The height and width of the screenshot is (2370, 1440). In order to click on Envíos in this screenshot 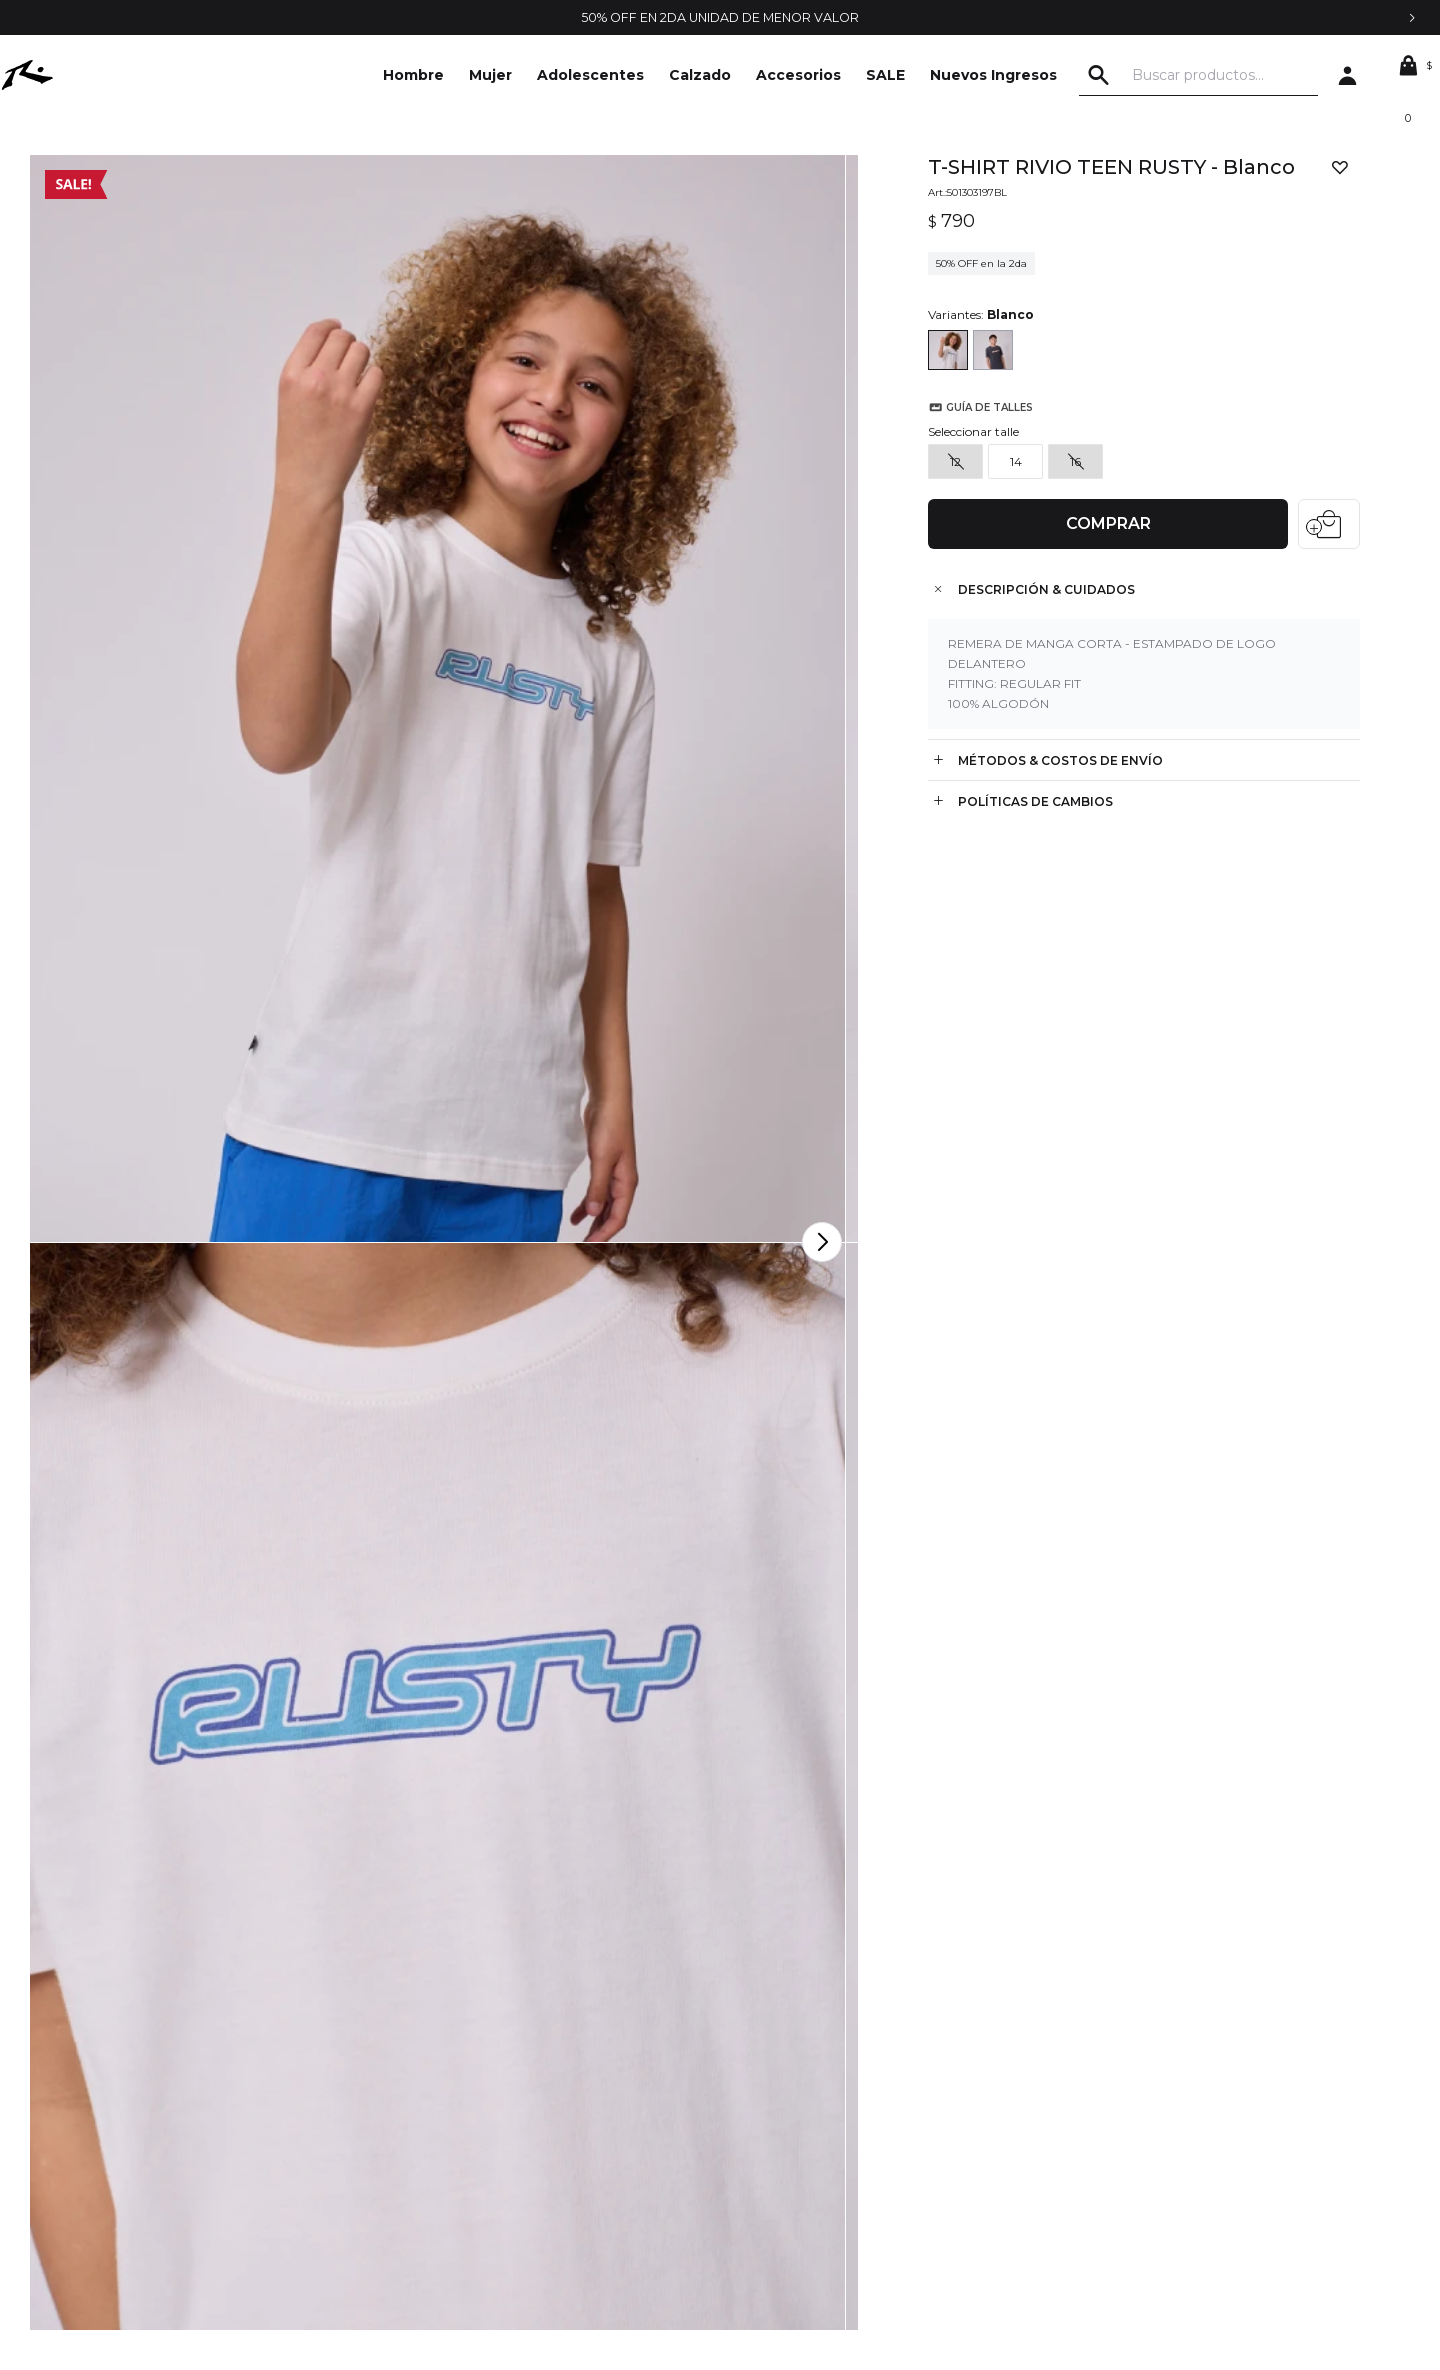, I will do `click(430, 2166)`.